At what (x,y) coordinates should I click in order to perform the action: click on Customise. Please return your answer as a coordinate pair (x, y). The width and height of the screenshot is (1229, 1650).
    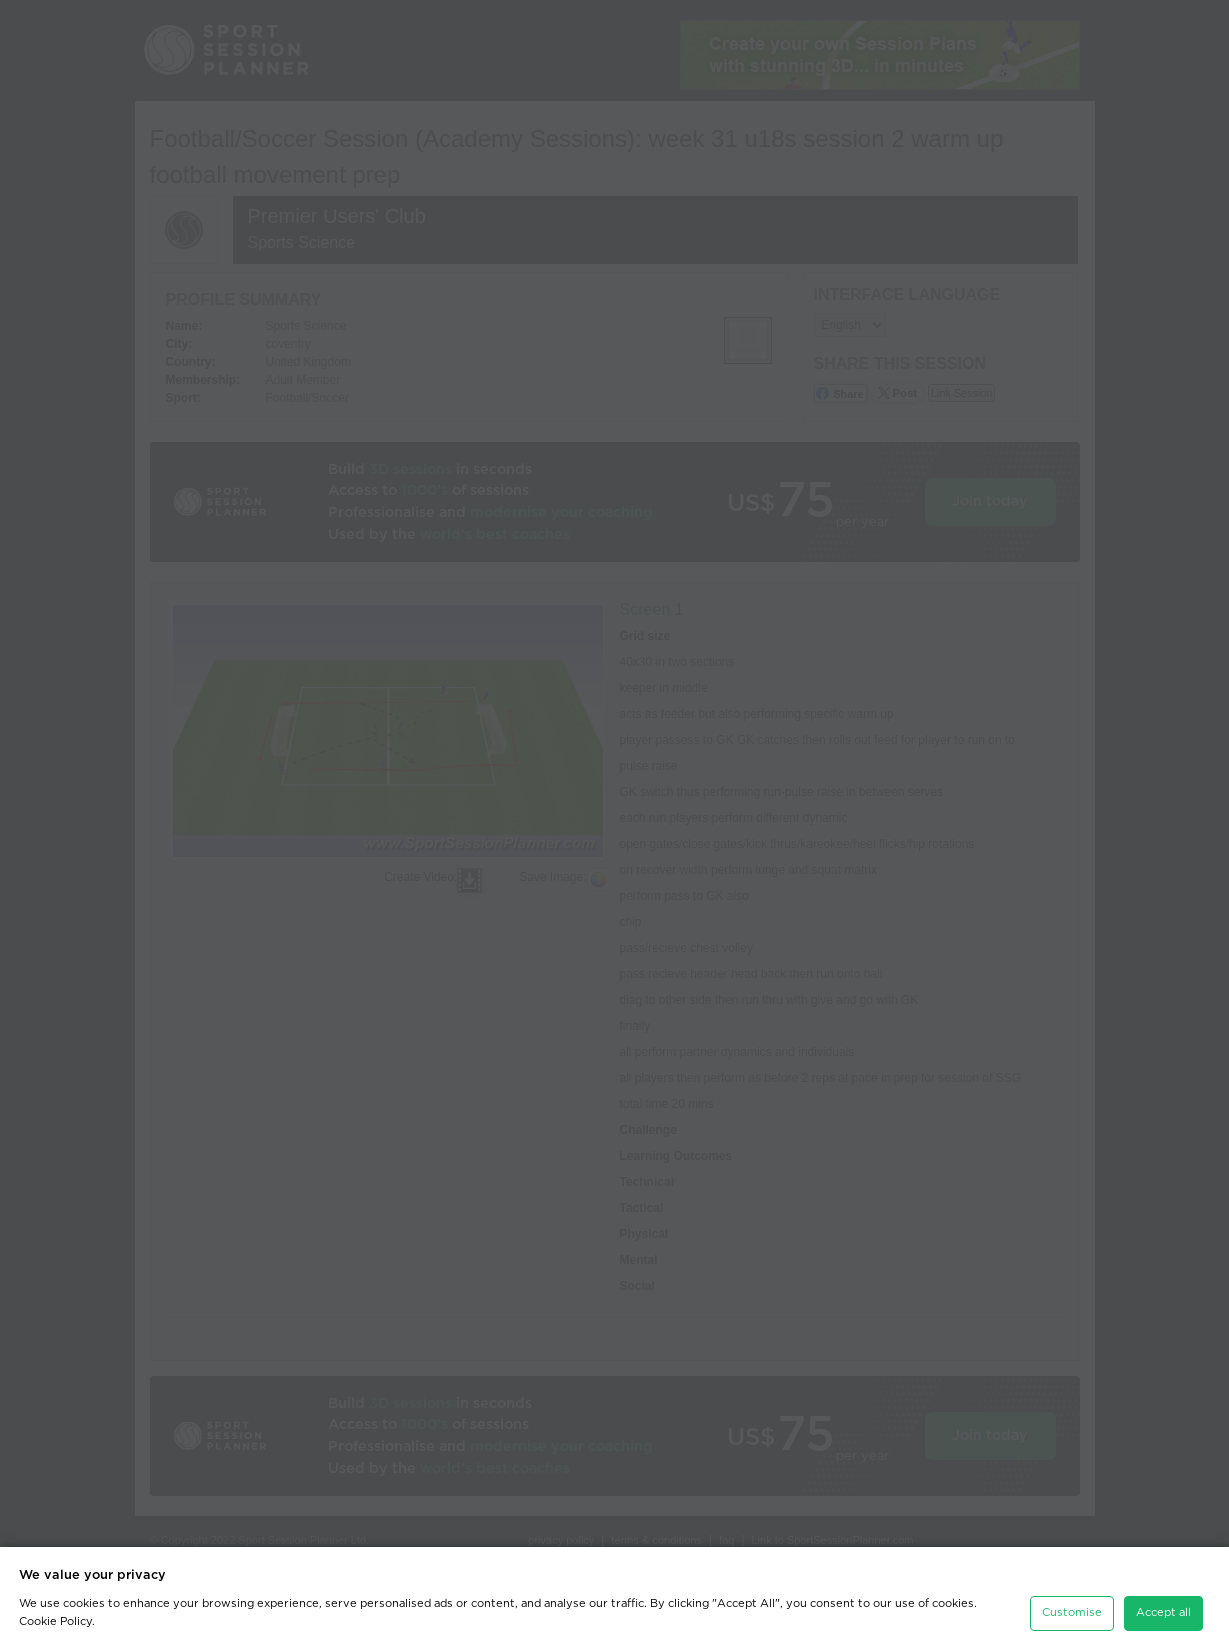
    Looking at the image, I should click on (1072, 1608).